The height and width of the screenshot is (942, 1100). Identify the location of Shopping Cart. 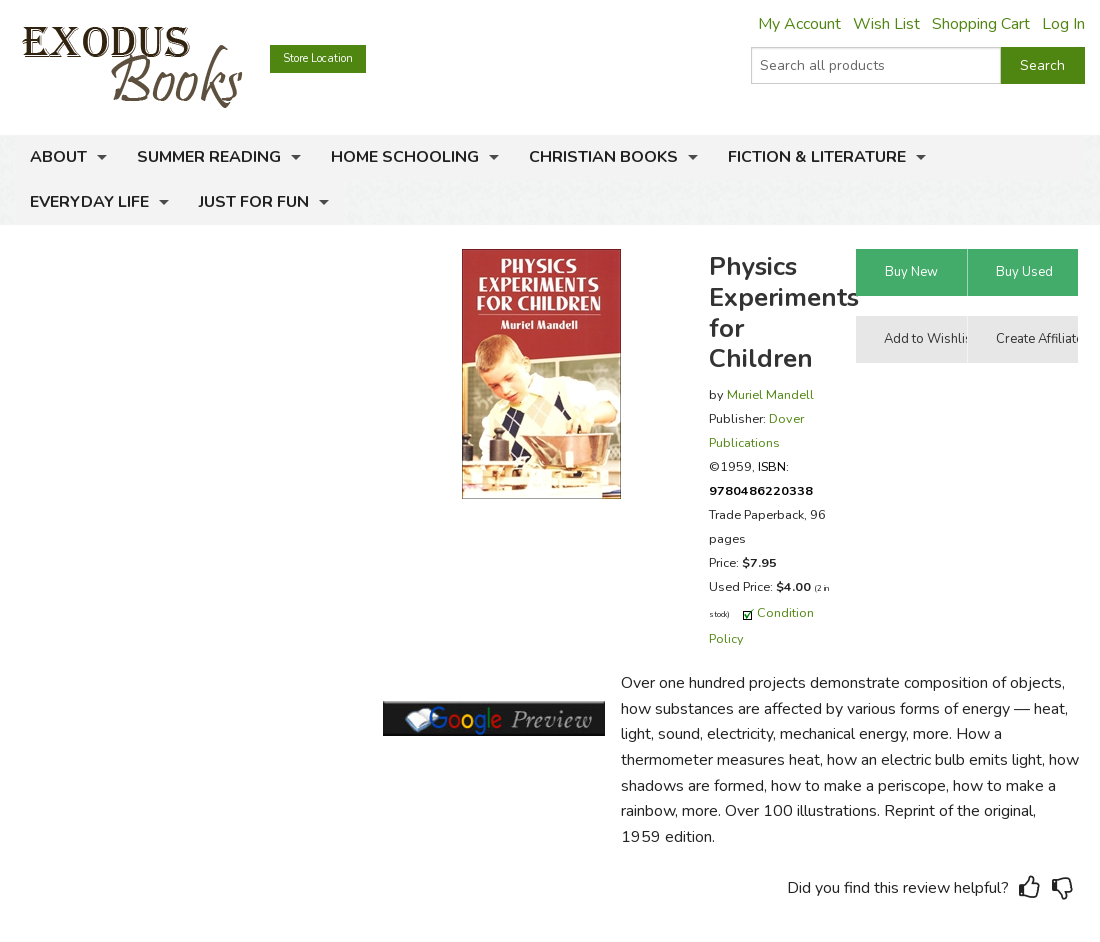
(981, 24).